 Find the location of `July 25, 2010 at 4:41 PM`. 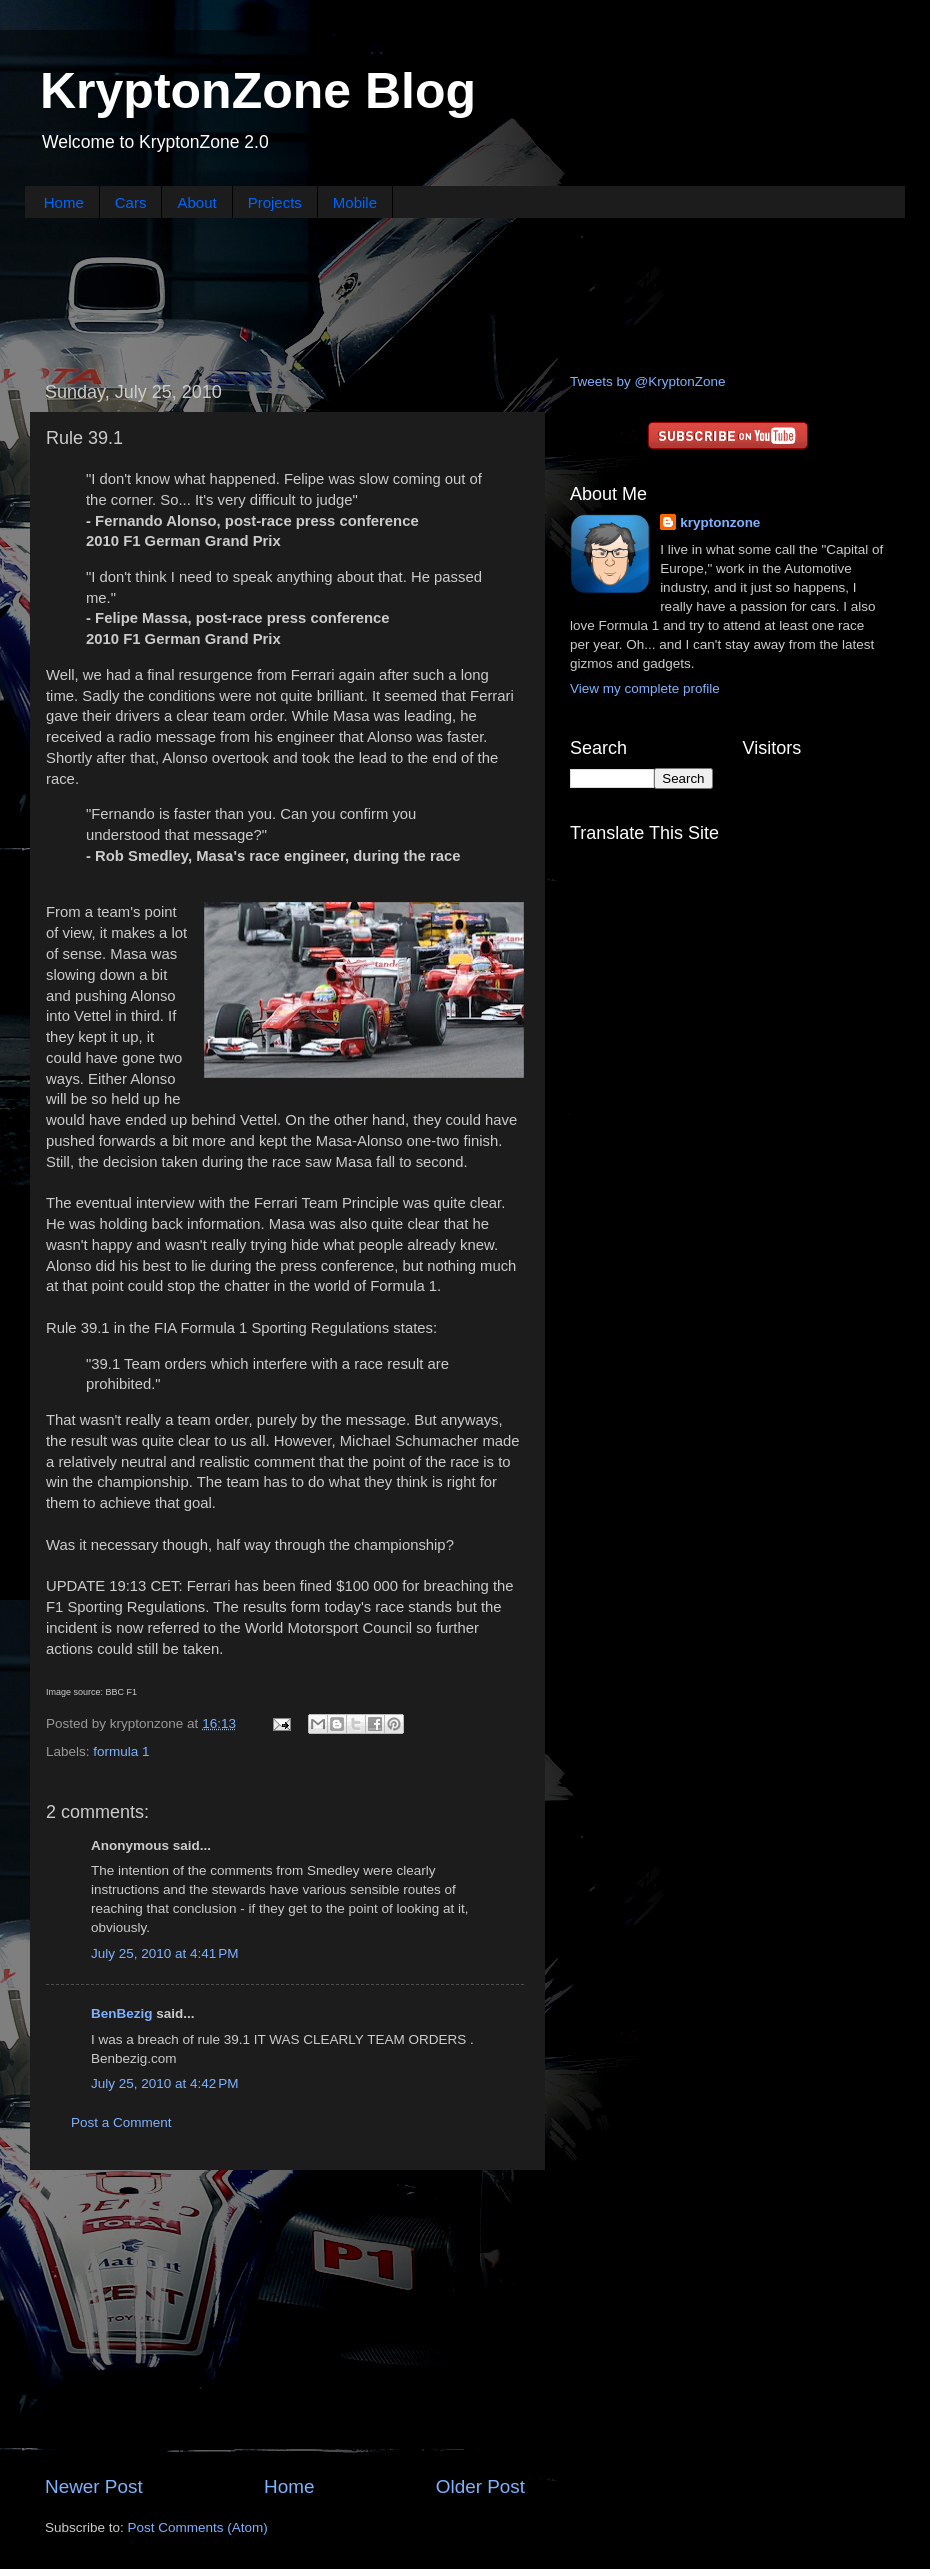

July 25, 2010 at 4:41 PM is located at coordinates (164, 1953).